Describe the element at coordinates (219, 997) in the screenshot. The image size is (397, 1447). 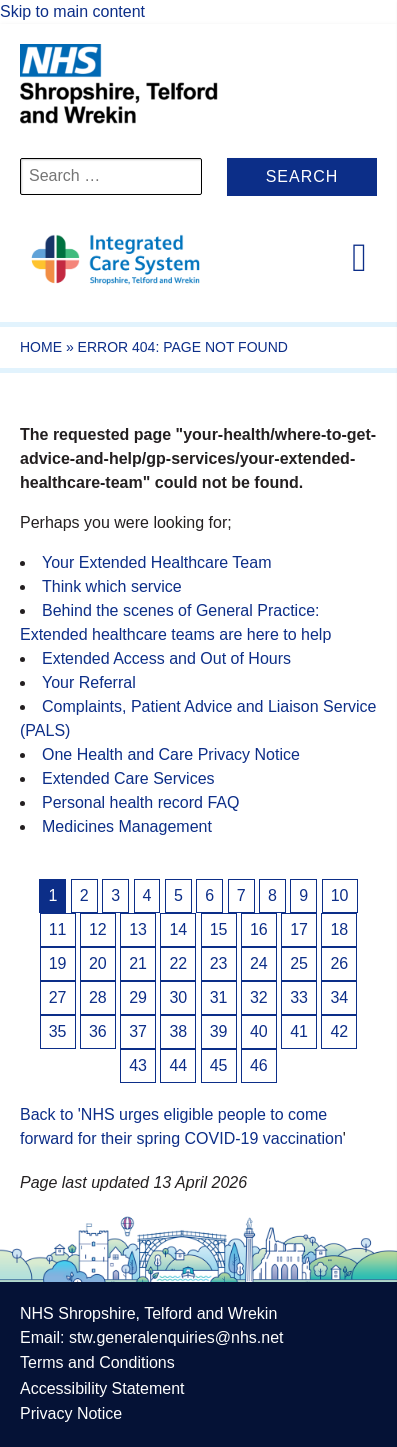
I see `31` at that location.